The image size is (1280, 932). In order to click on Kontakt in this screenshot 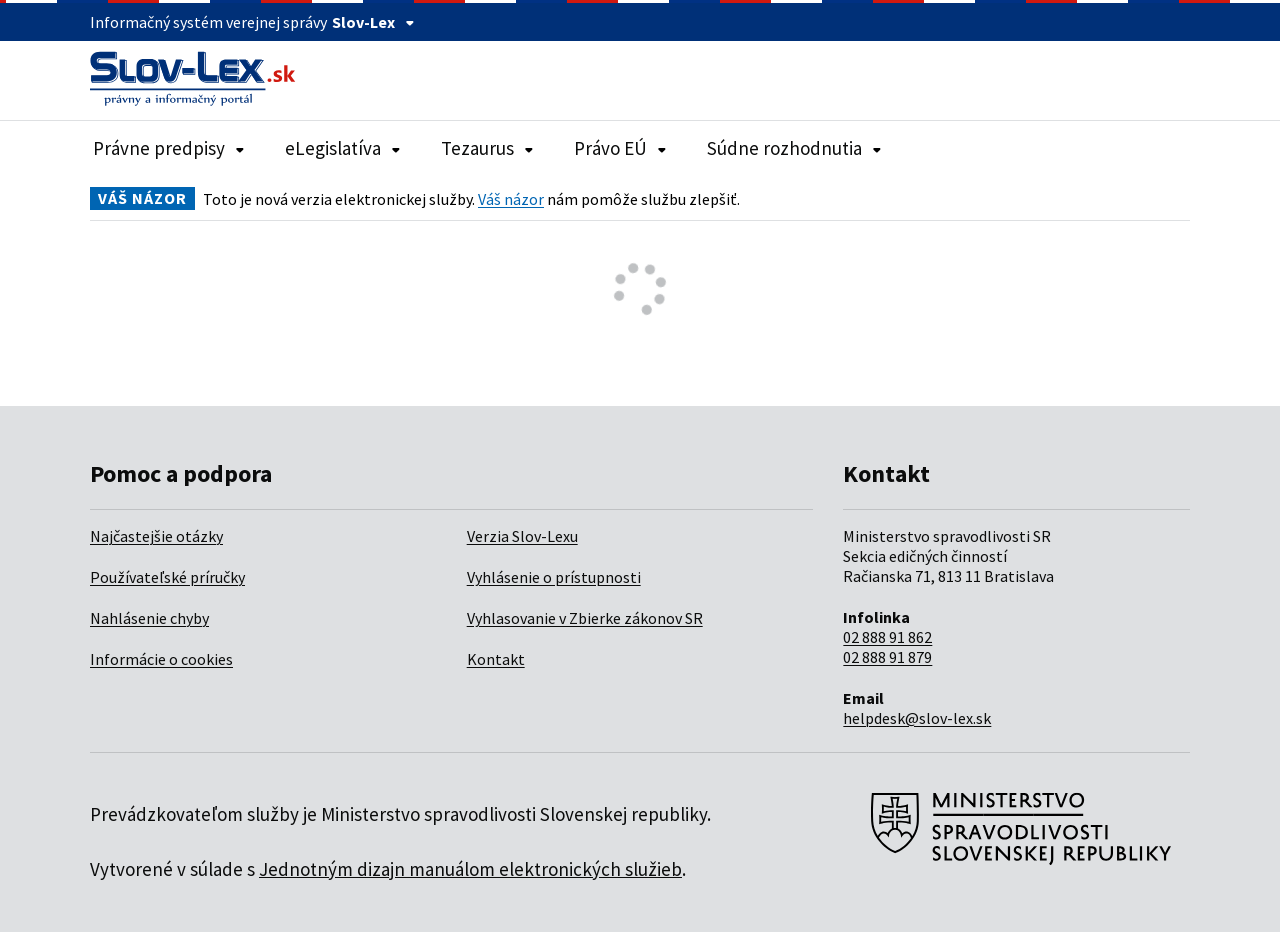, I will do `click(496, 659)`.